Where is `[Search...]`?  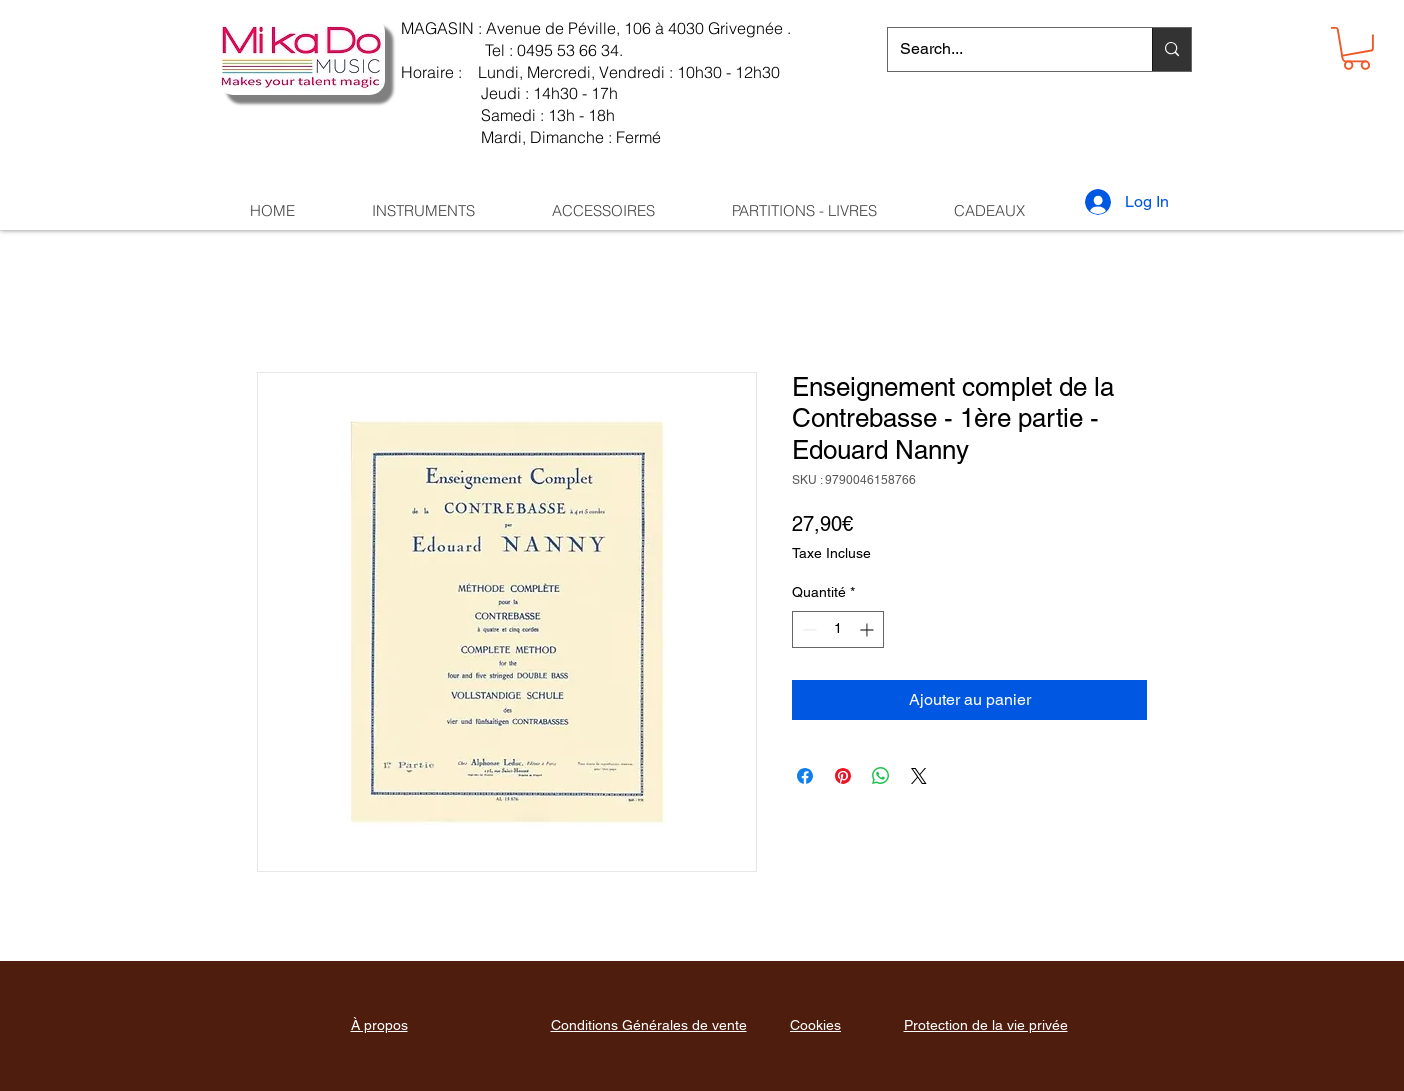
[Search...] is located at coordinates (1005, 49).